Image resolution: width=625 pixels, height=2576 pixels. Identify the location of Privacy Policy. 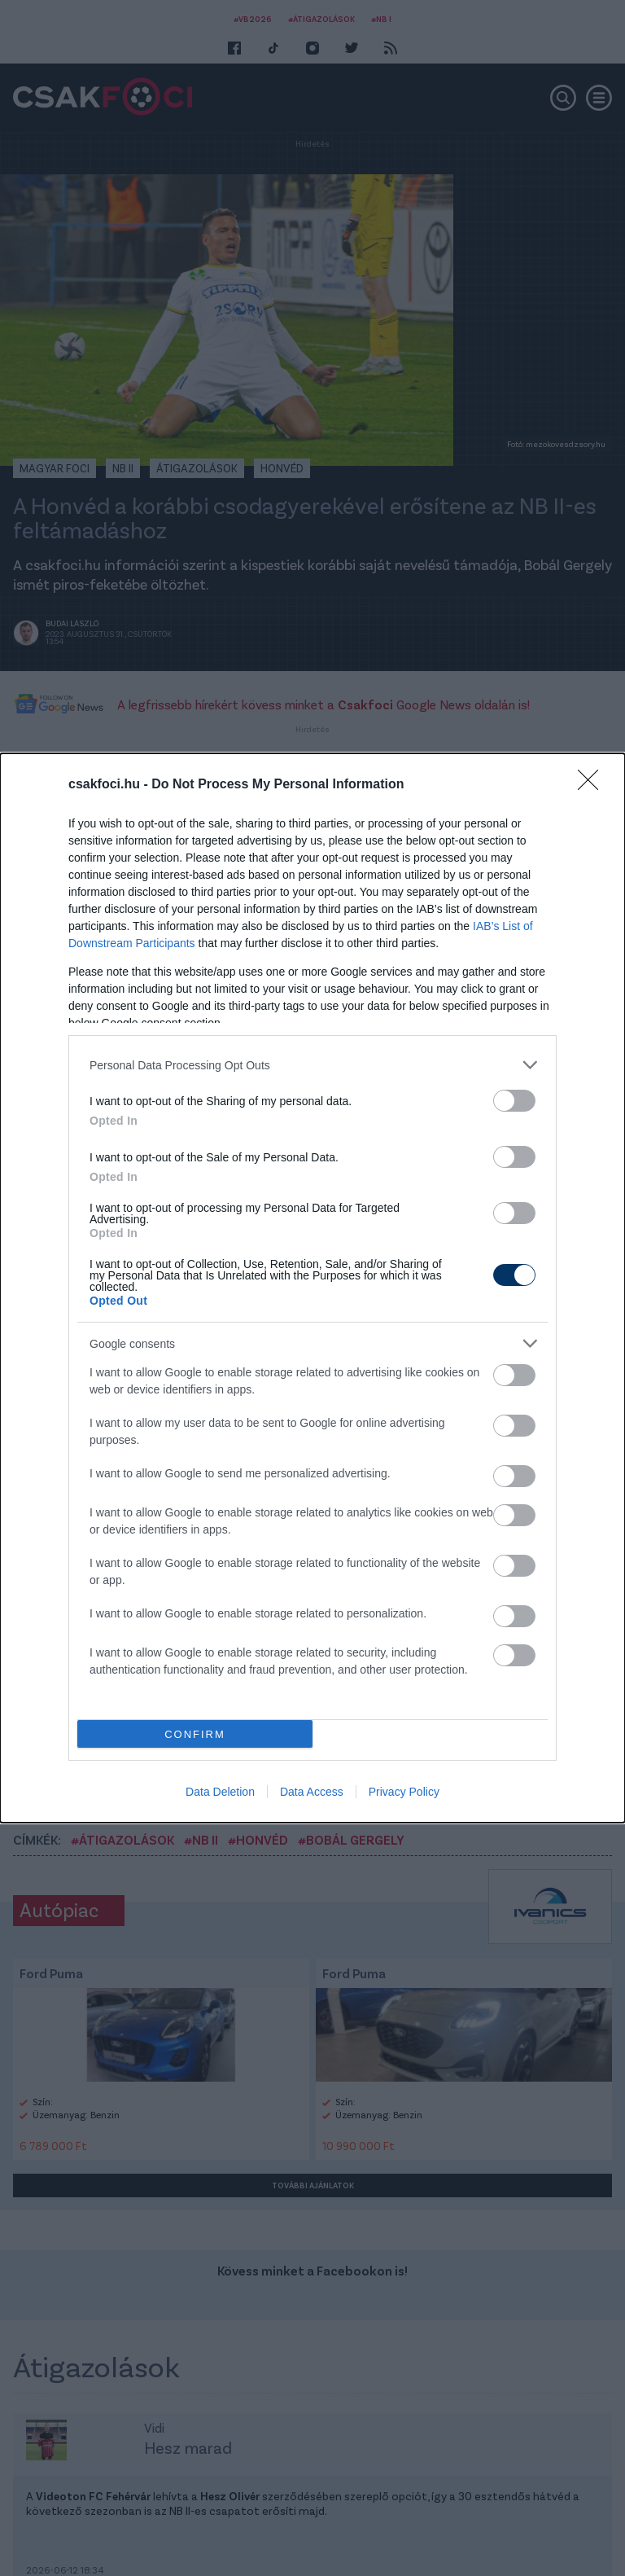
(404, 1791).